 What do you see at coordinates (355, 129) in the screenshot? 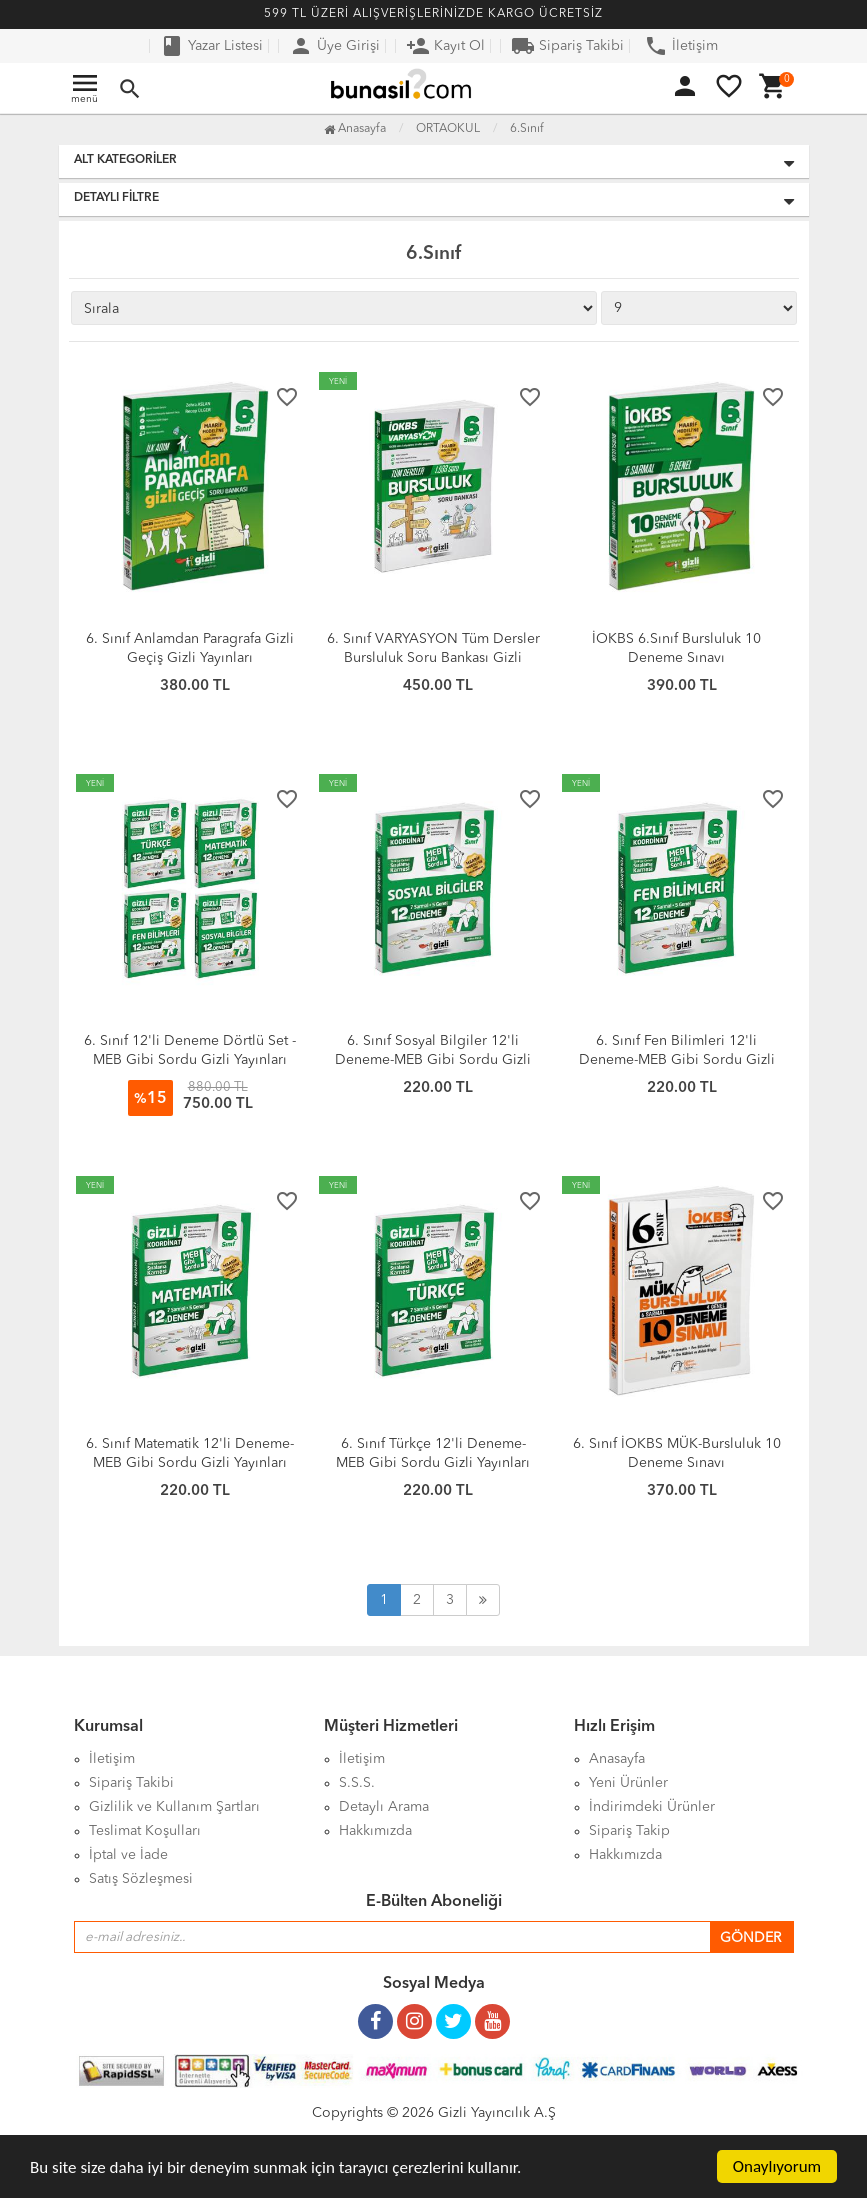
I see `Anasayfa` at bounding box center [355, 129].